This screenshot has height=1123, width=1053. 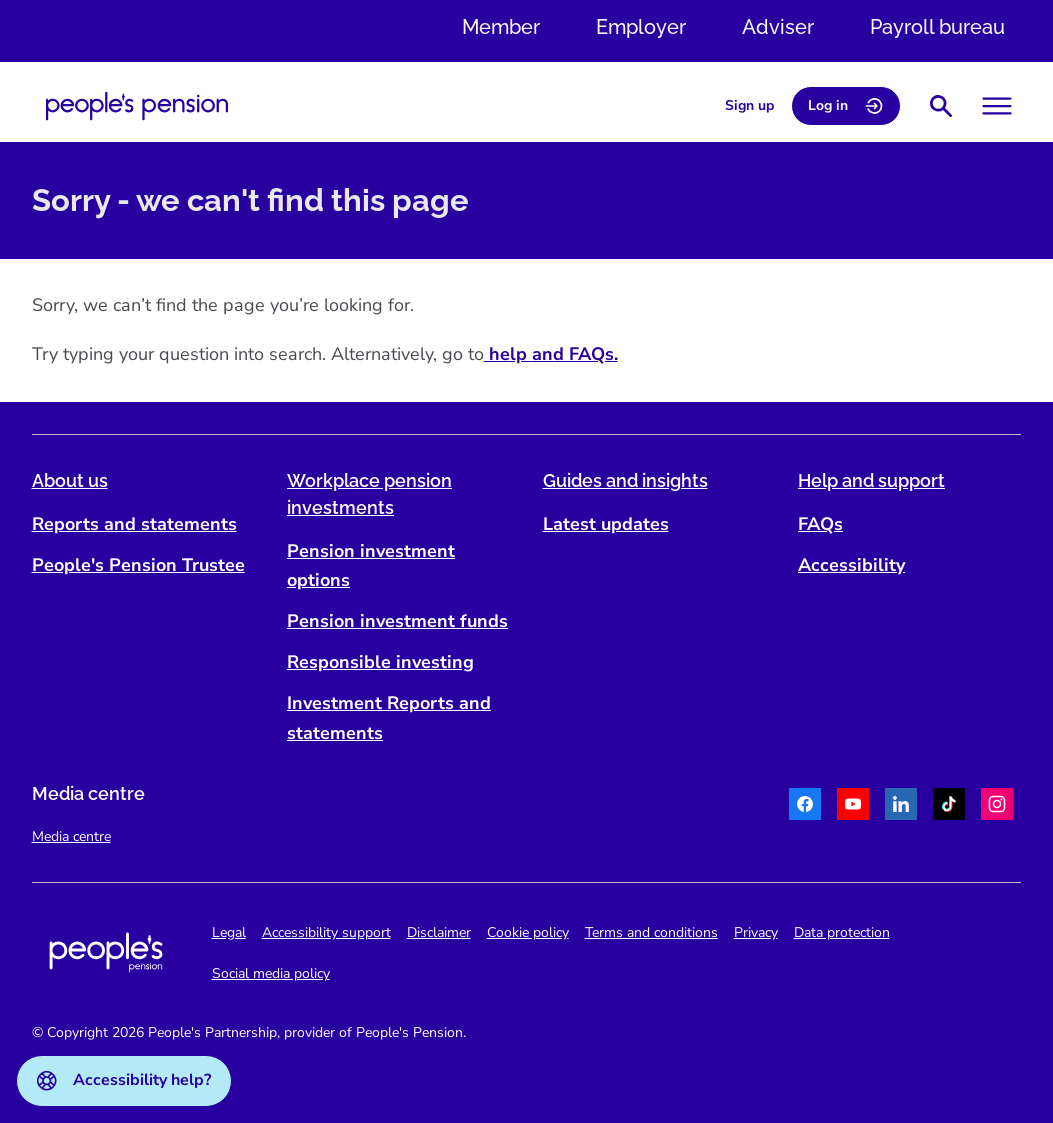 What do you see at coordinates (820, 524) in the screenshot?
I see `FAQs` at bounding box center [820, 524].